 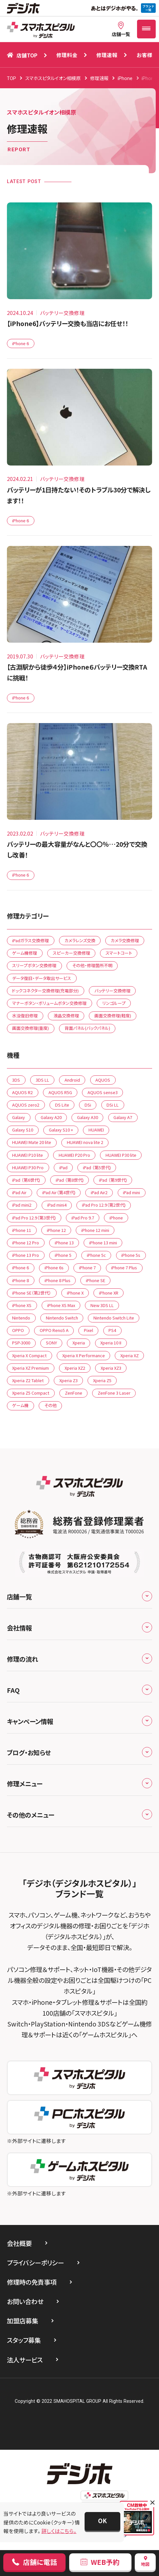 What do you see at coordinates (111, 1368) in the screenshot?
I see `Xperia XZ3` at bounding box center [111, 1368].